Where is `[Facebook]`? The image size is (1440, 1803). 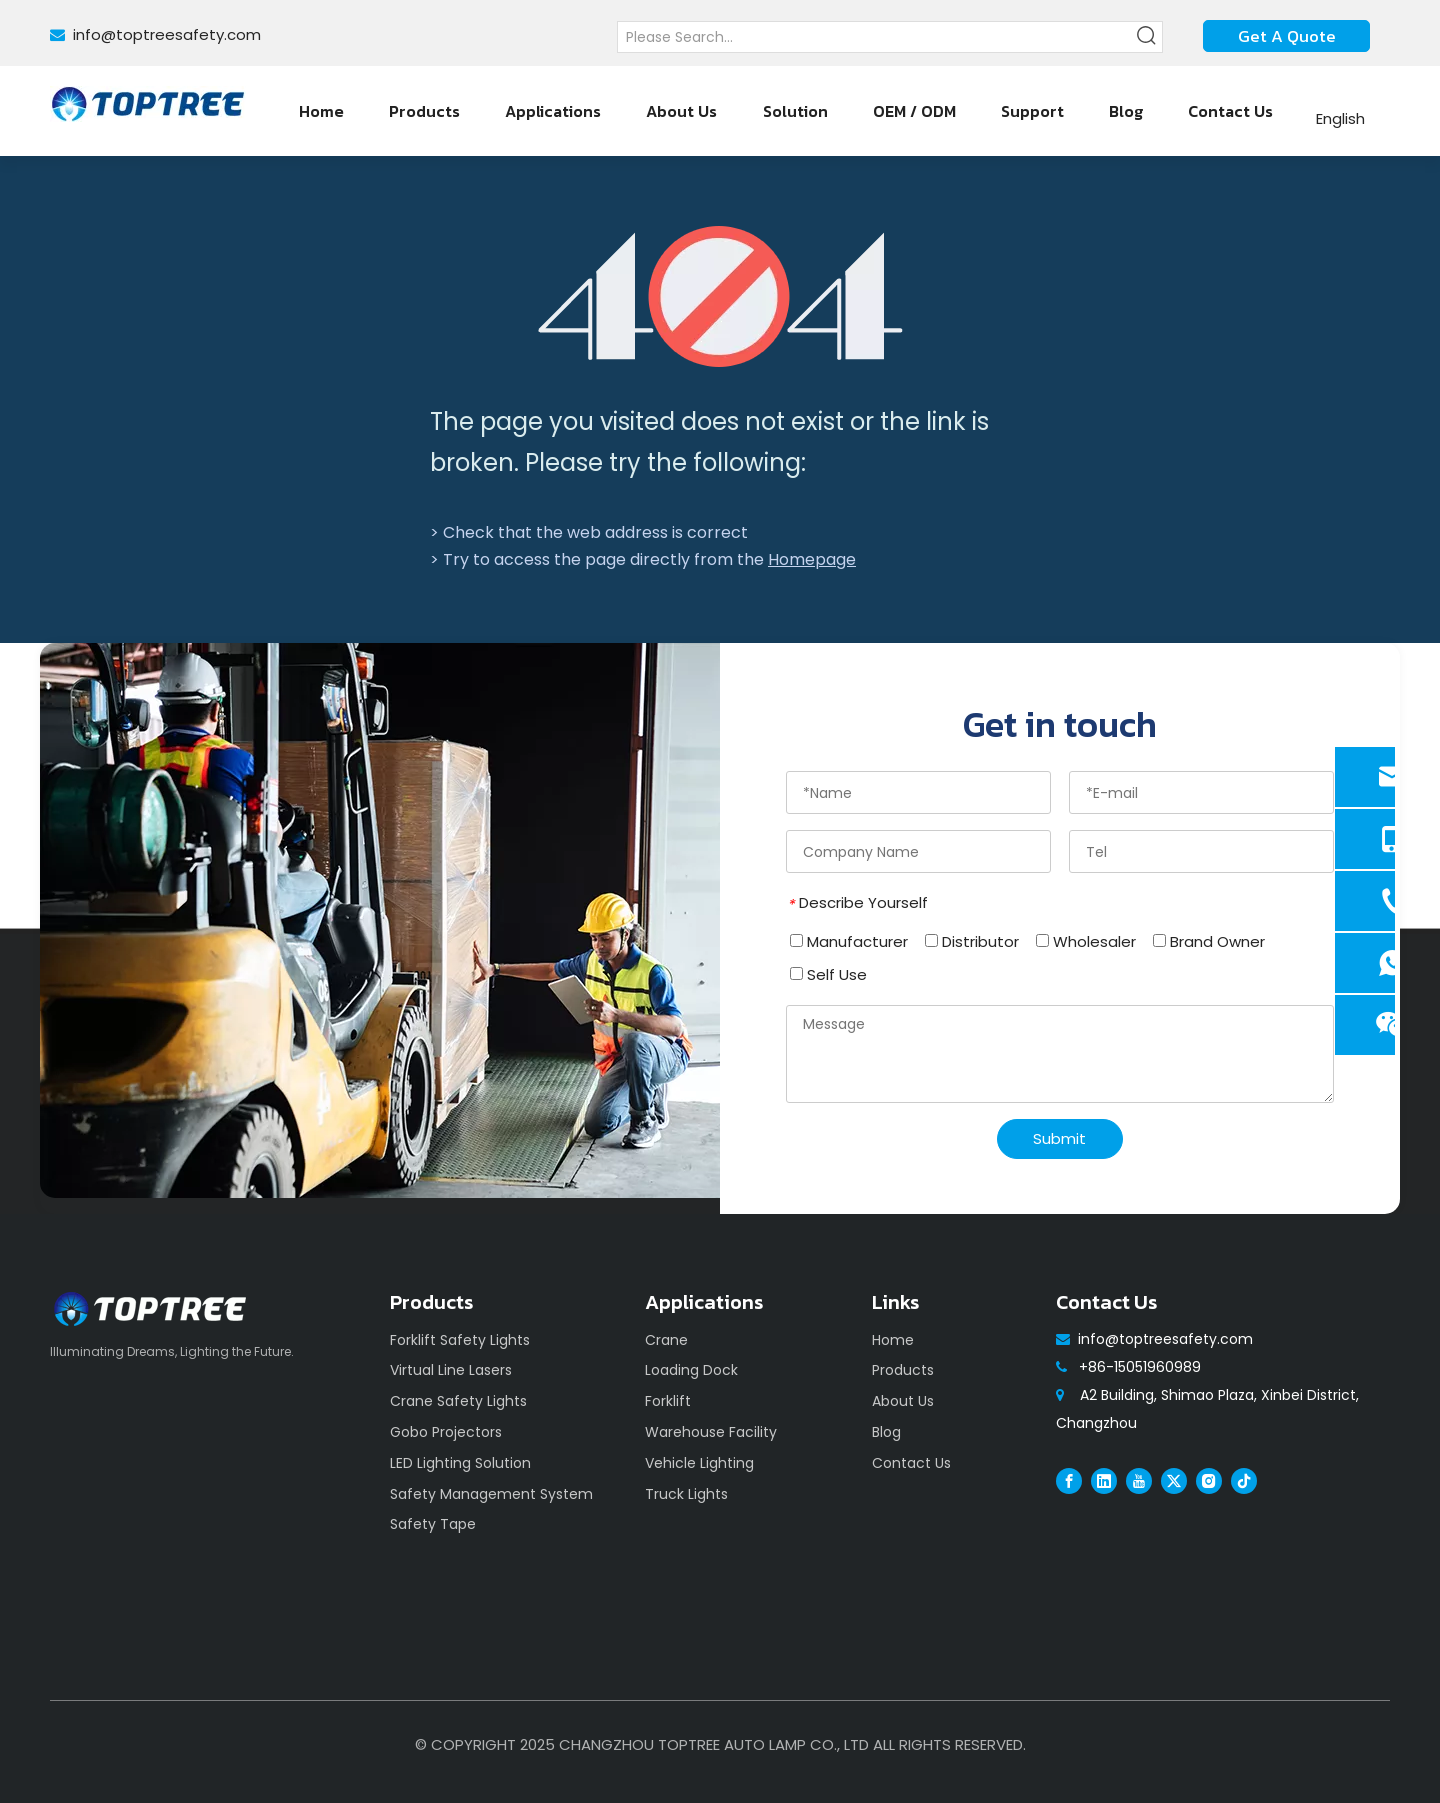
[Facebook] is located at coordinates (1069, 1481).